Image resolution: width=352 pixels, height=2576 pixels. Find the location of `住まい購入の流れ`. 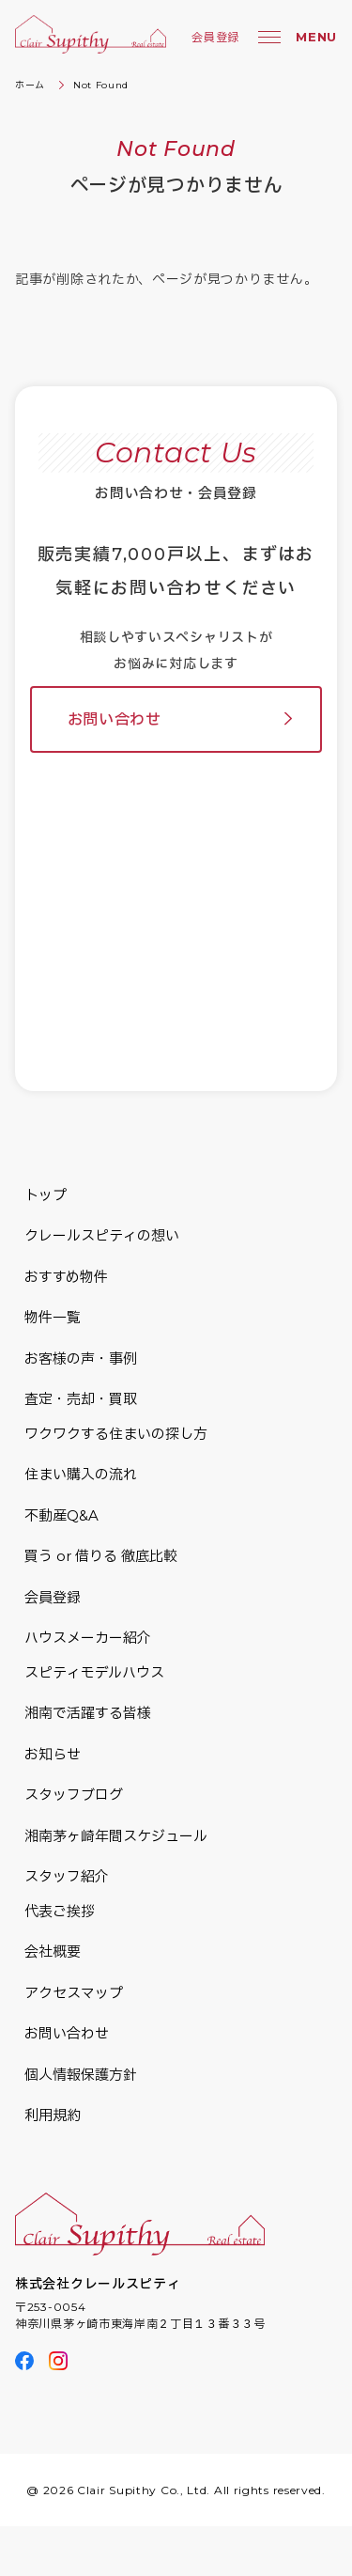

住まい購入の流れ is located at coordinates (80, 1474).